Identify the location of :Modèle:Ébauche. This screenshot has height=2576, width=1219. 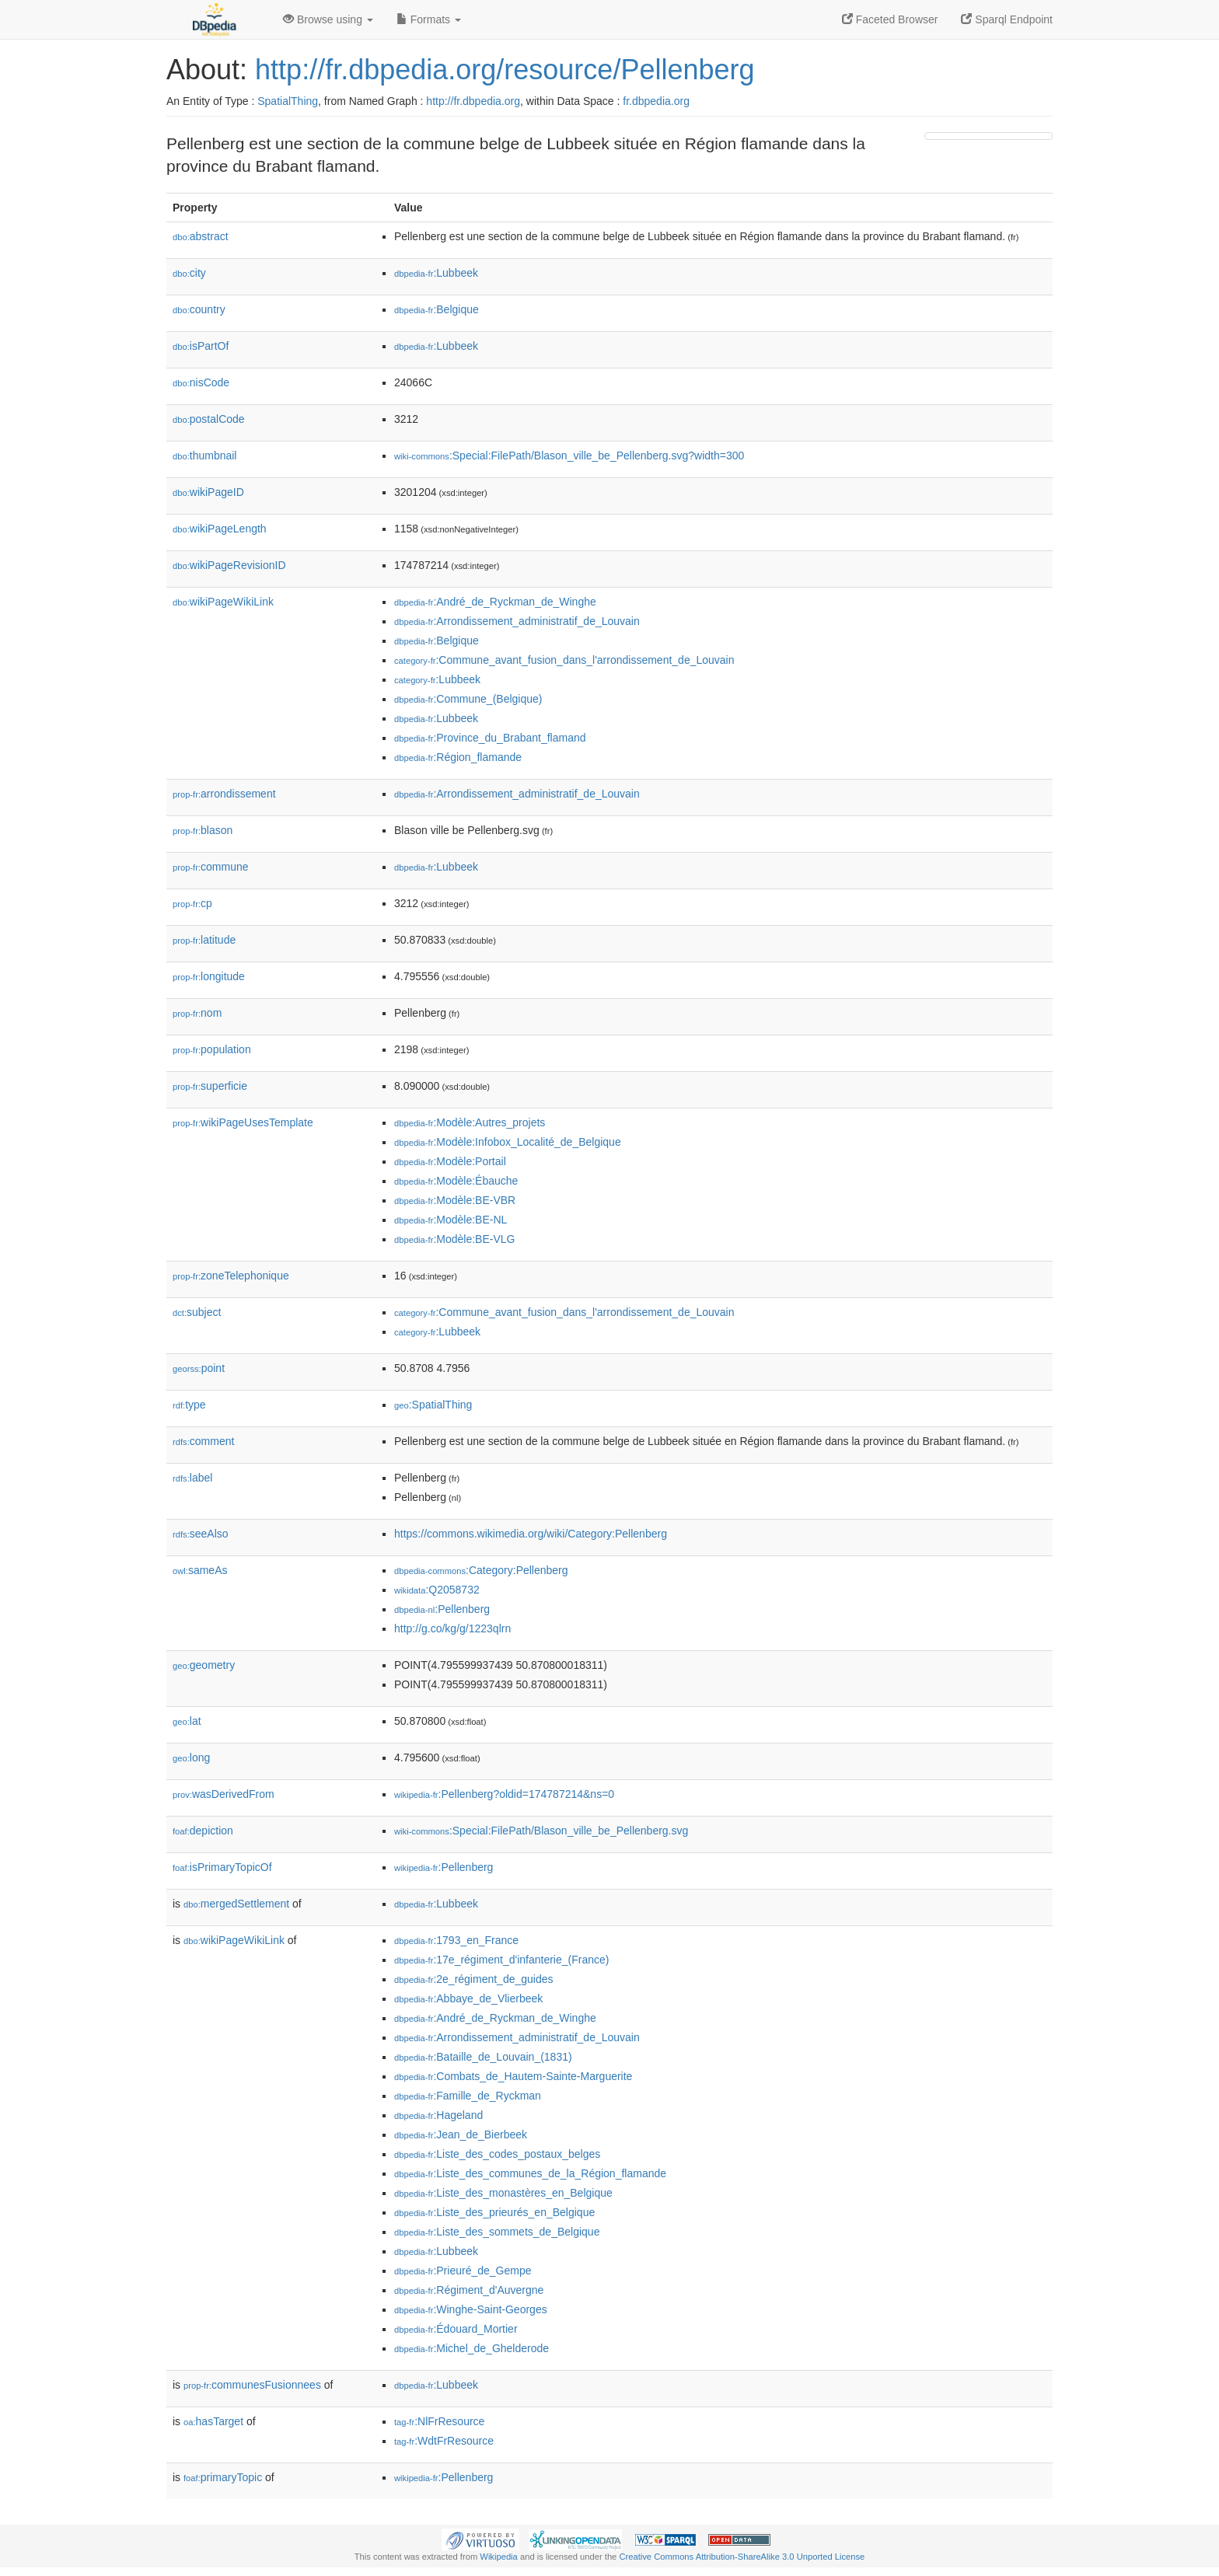
(456, 1181).